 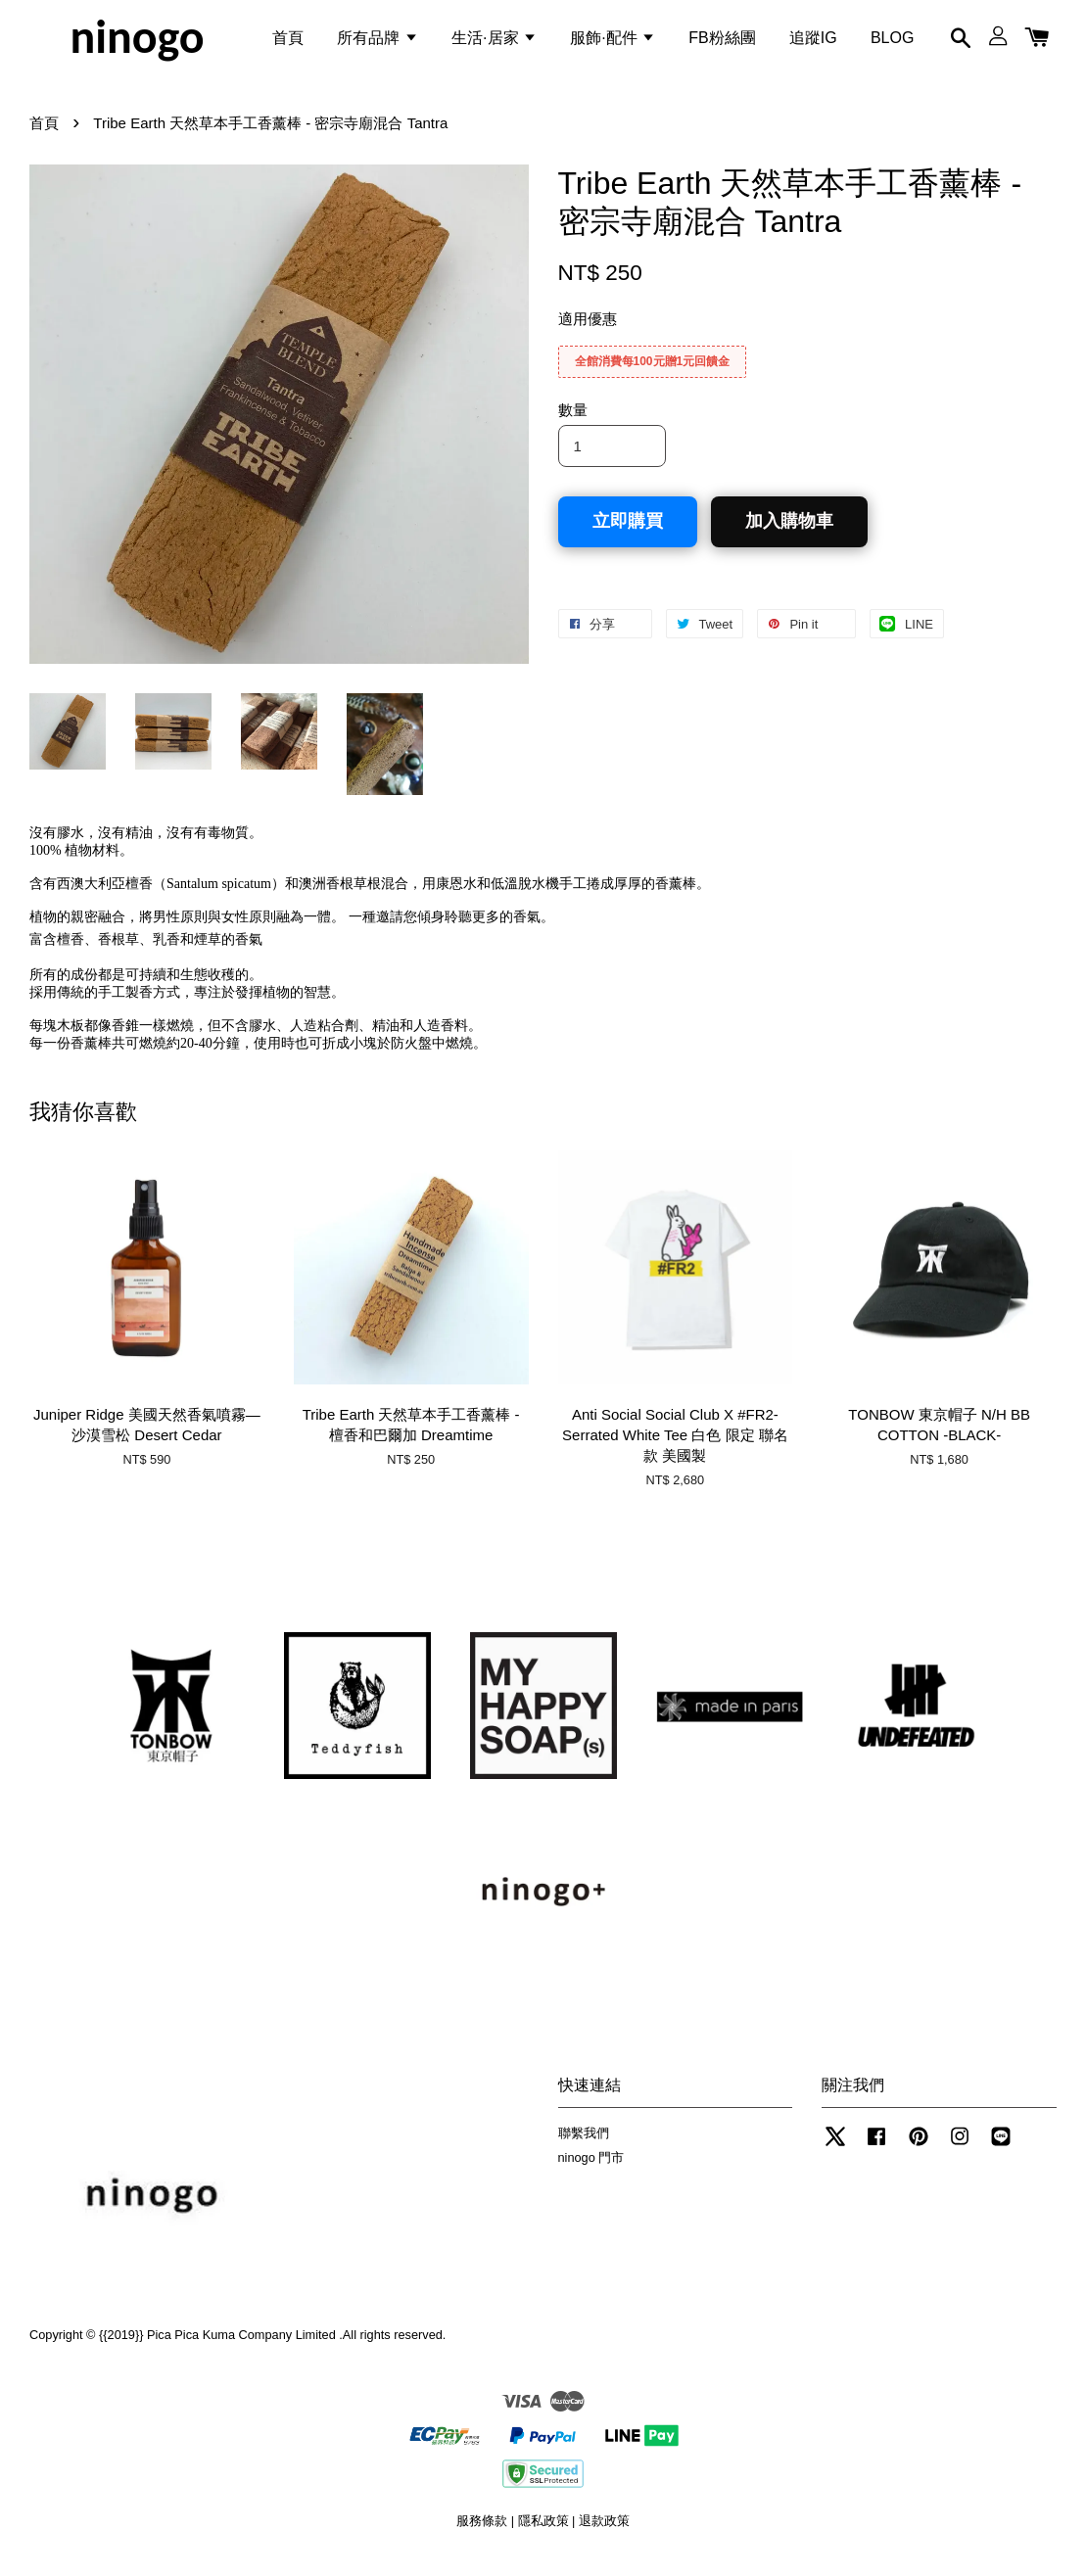 I want to click on 數量, so click(x=573, y=424).